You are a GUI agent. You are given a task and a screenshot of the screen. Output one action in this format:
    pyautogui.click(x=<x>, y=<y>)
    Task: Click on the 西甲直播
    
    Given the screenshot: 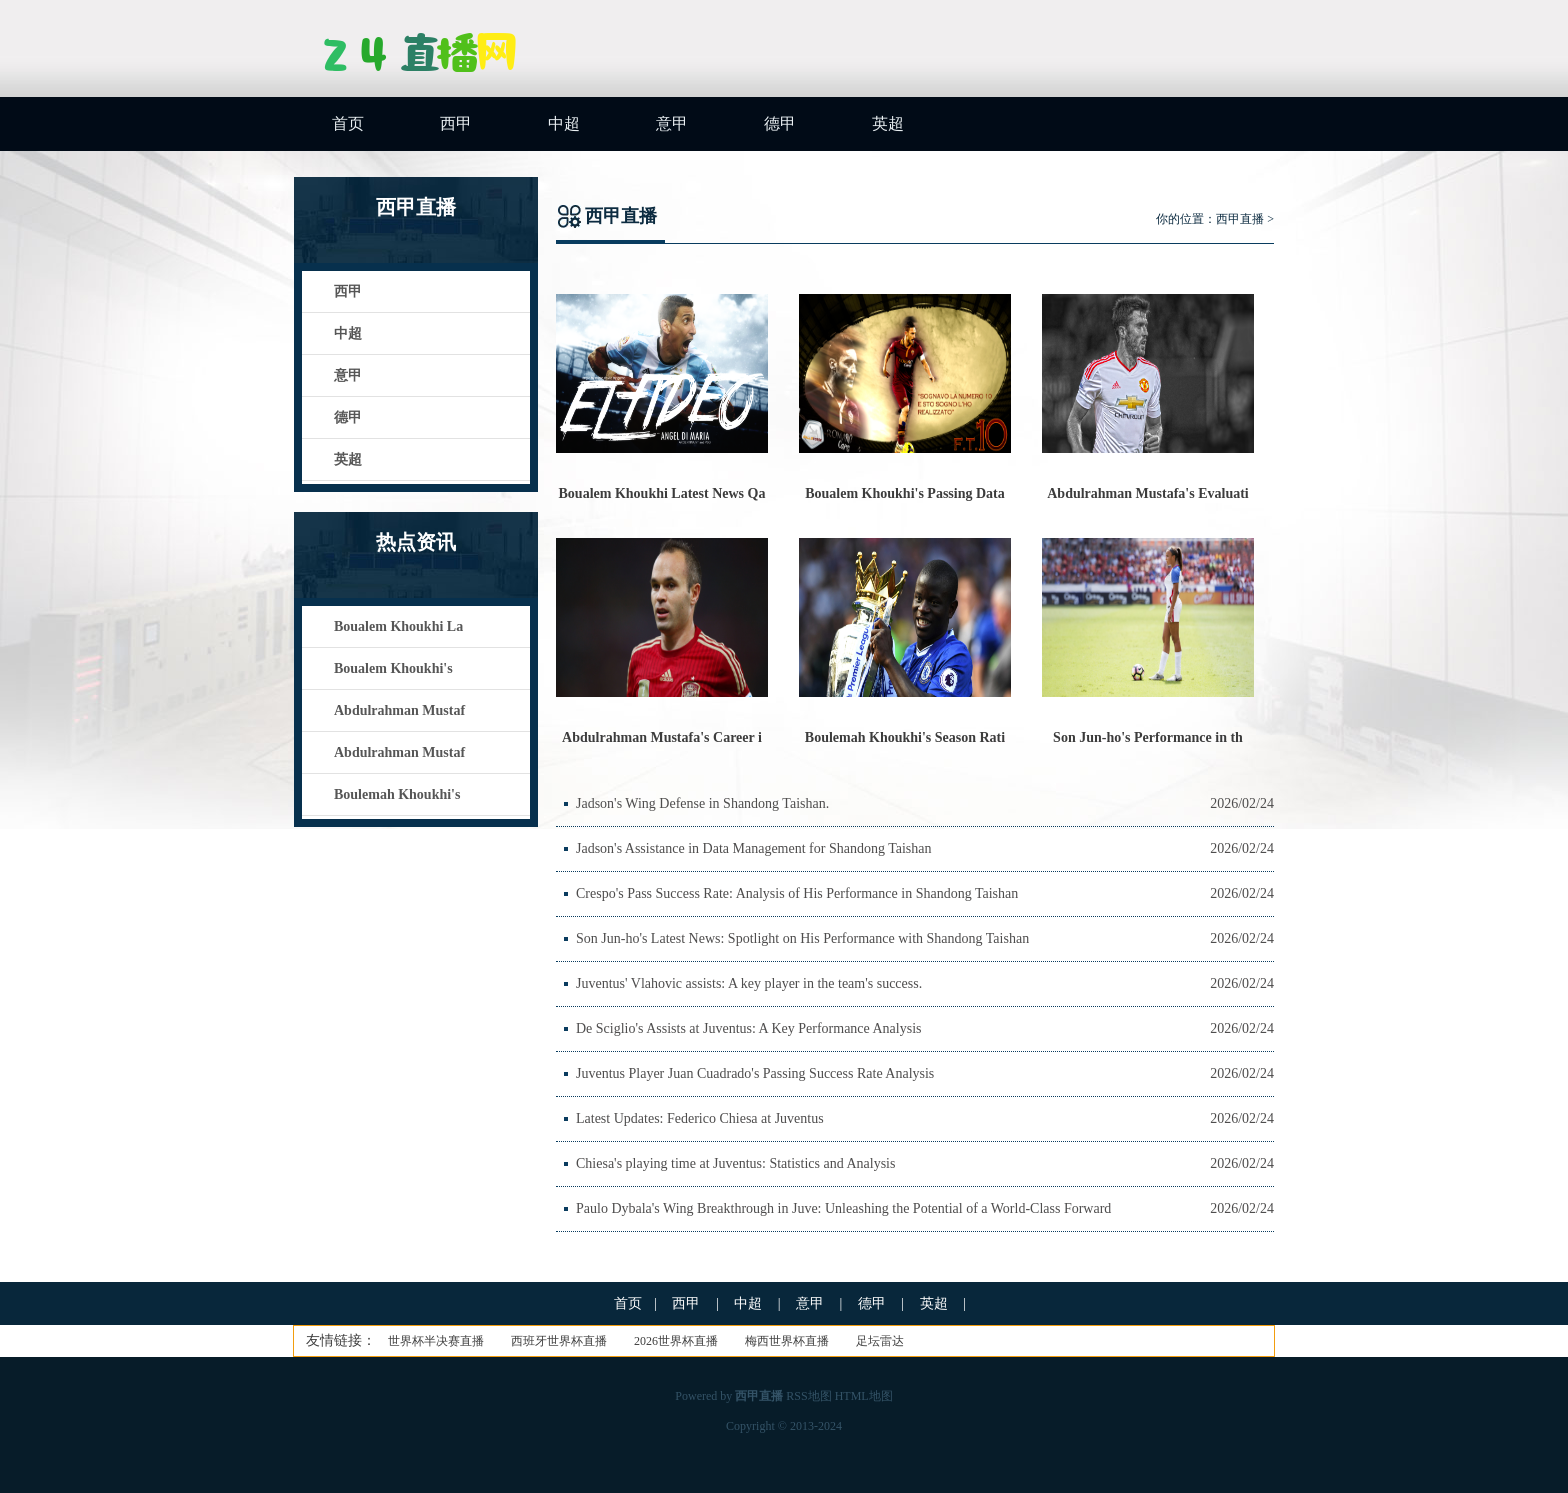 What is the action you would take?
    pyautogui.click(x=1240, y=219)
    